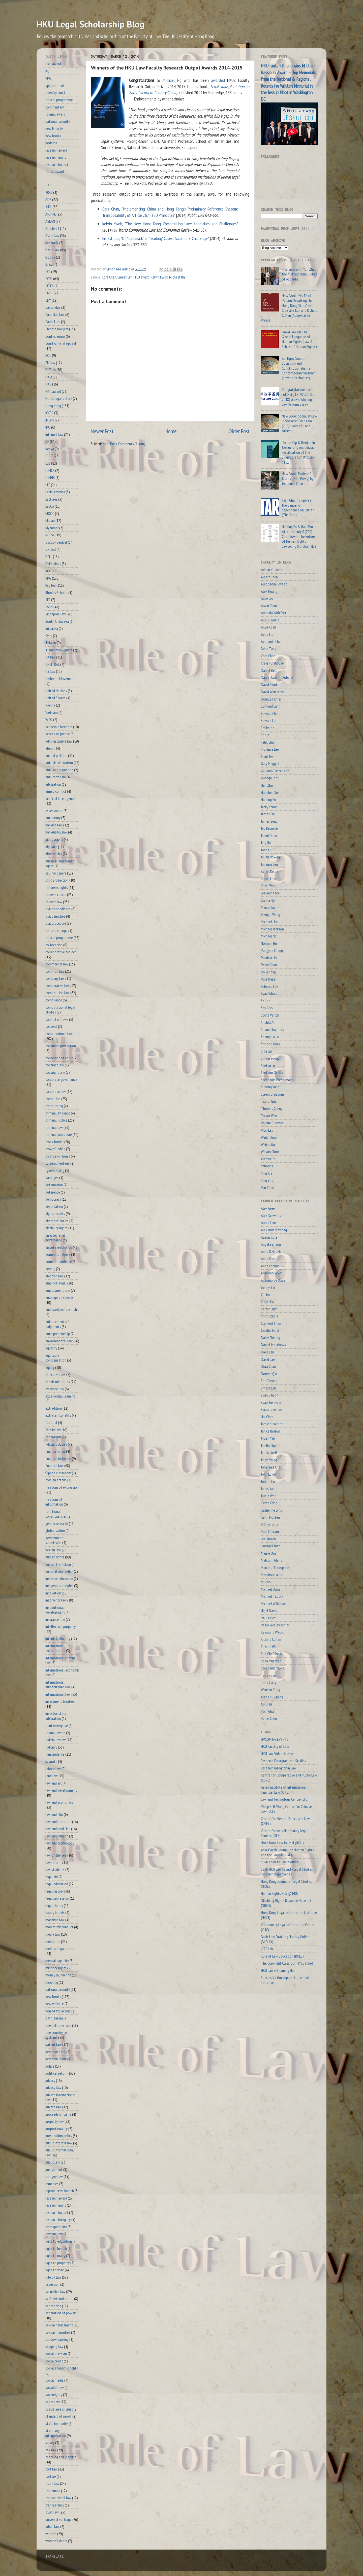  I want to click on company law, so click(55, 978).